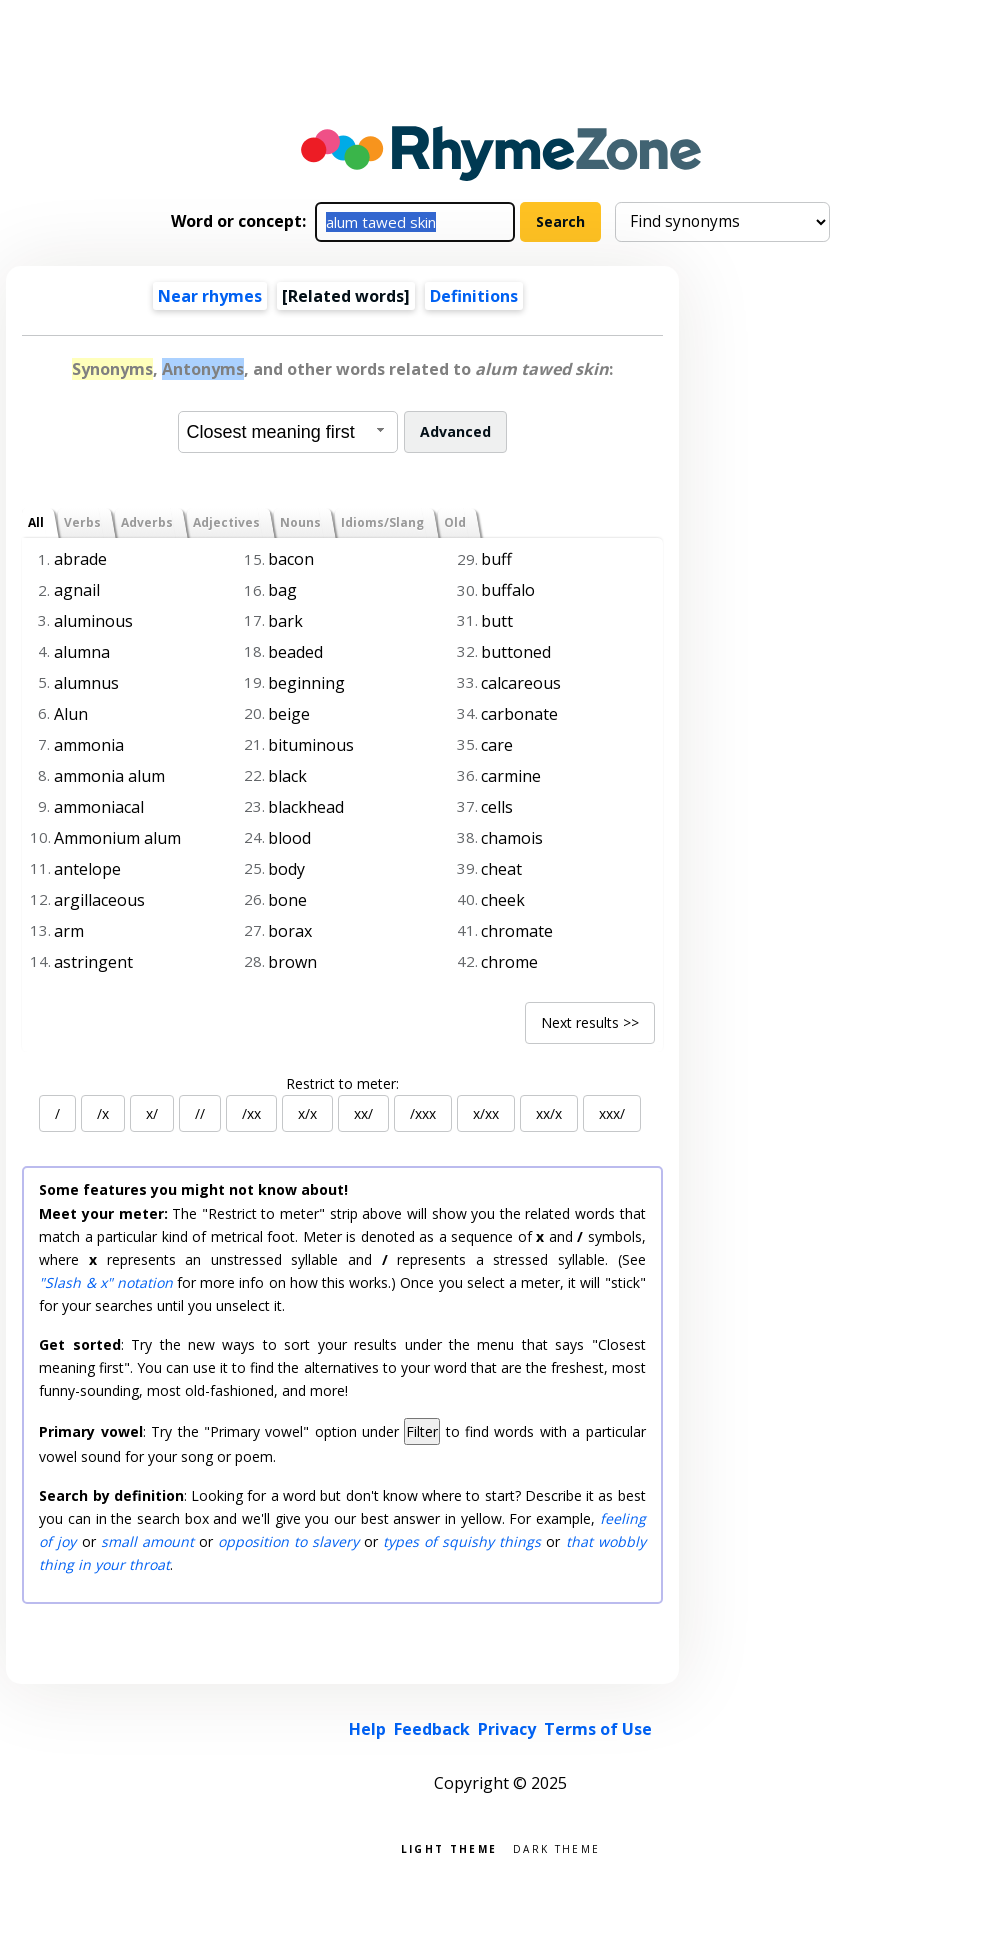 The height and width of the screenshot is (1956, 1001). Describe the element at coordinates (106, 1282) in the screenshot. I see `"Slash & x" notation` at that location.